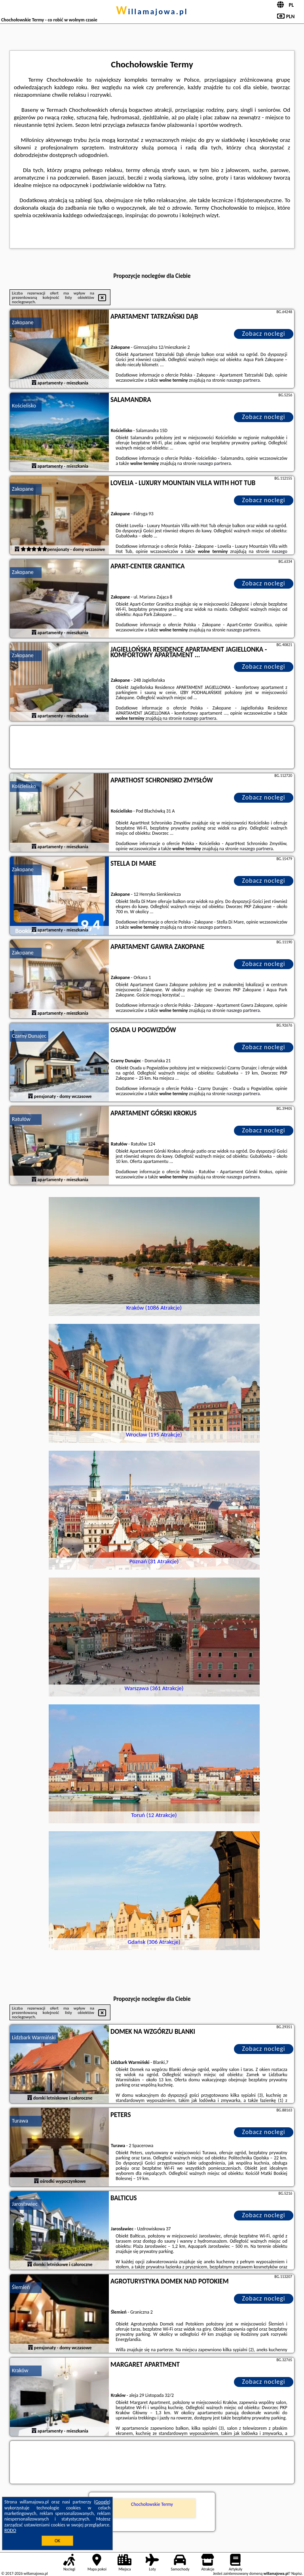  Describe the element at coordinates (21, 1119) in the screenshot. I see `Ratułów` at that location.